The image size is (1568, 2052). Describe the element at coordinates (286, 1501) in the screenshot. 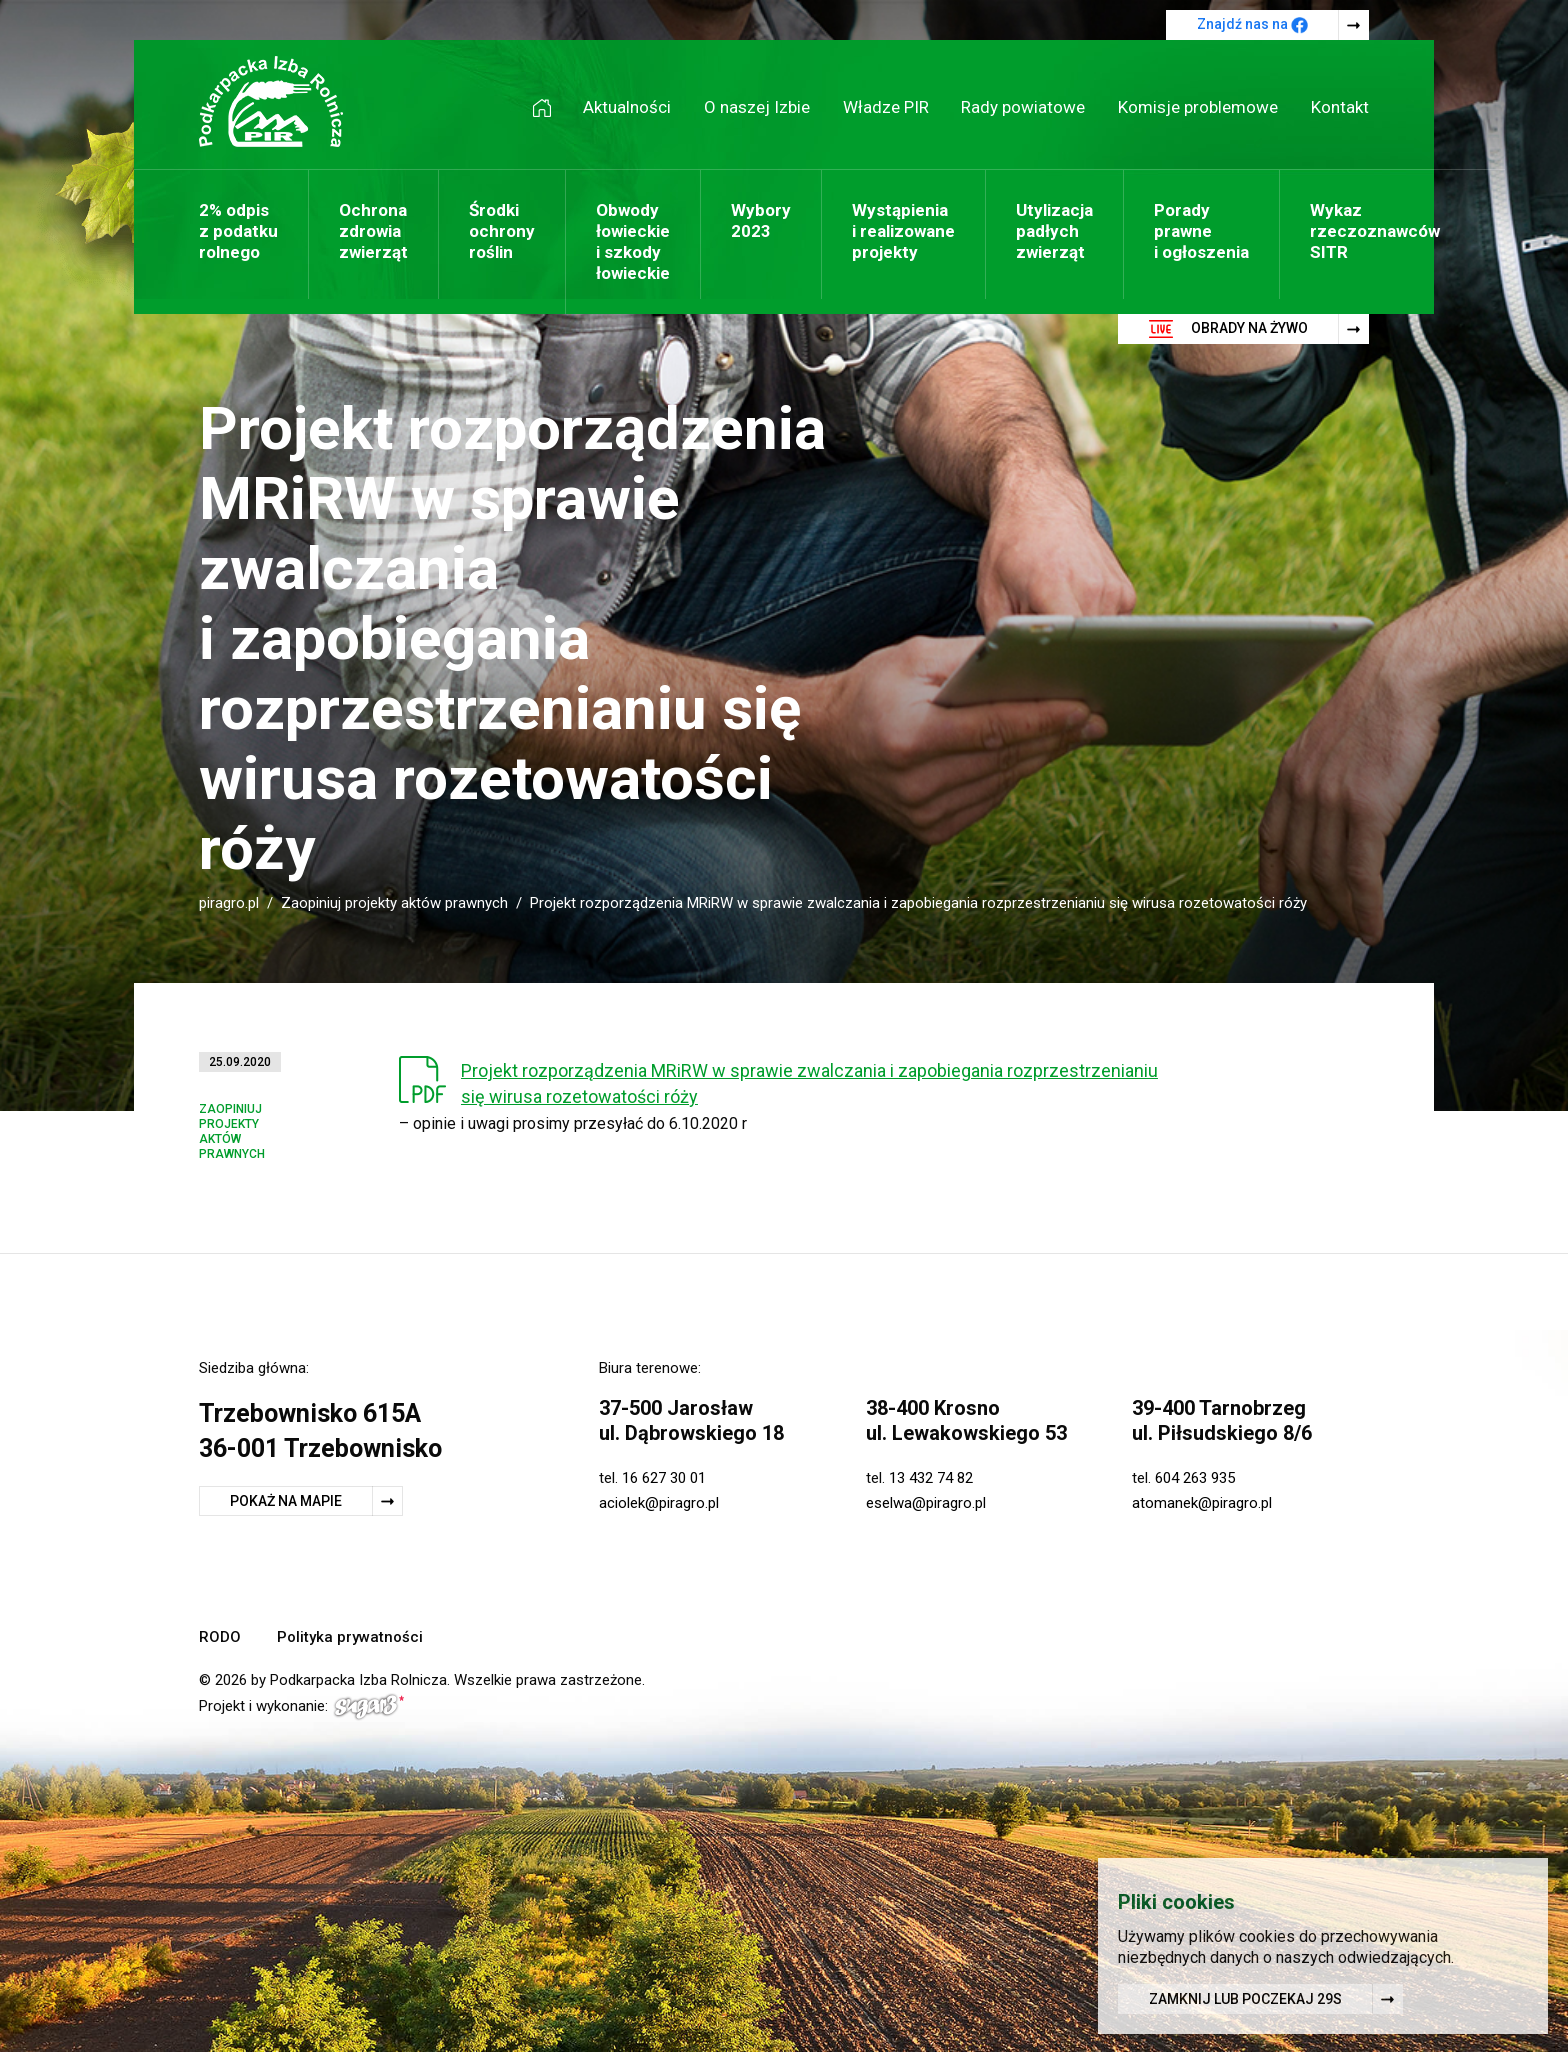

I see `Pokaż na mapie` at that location.